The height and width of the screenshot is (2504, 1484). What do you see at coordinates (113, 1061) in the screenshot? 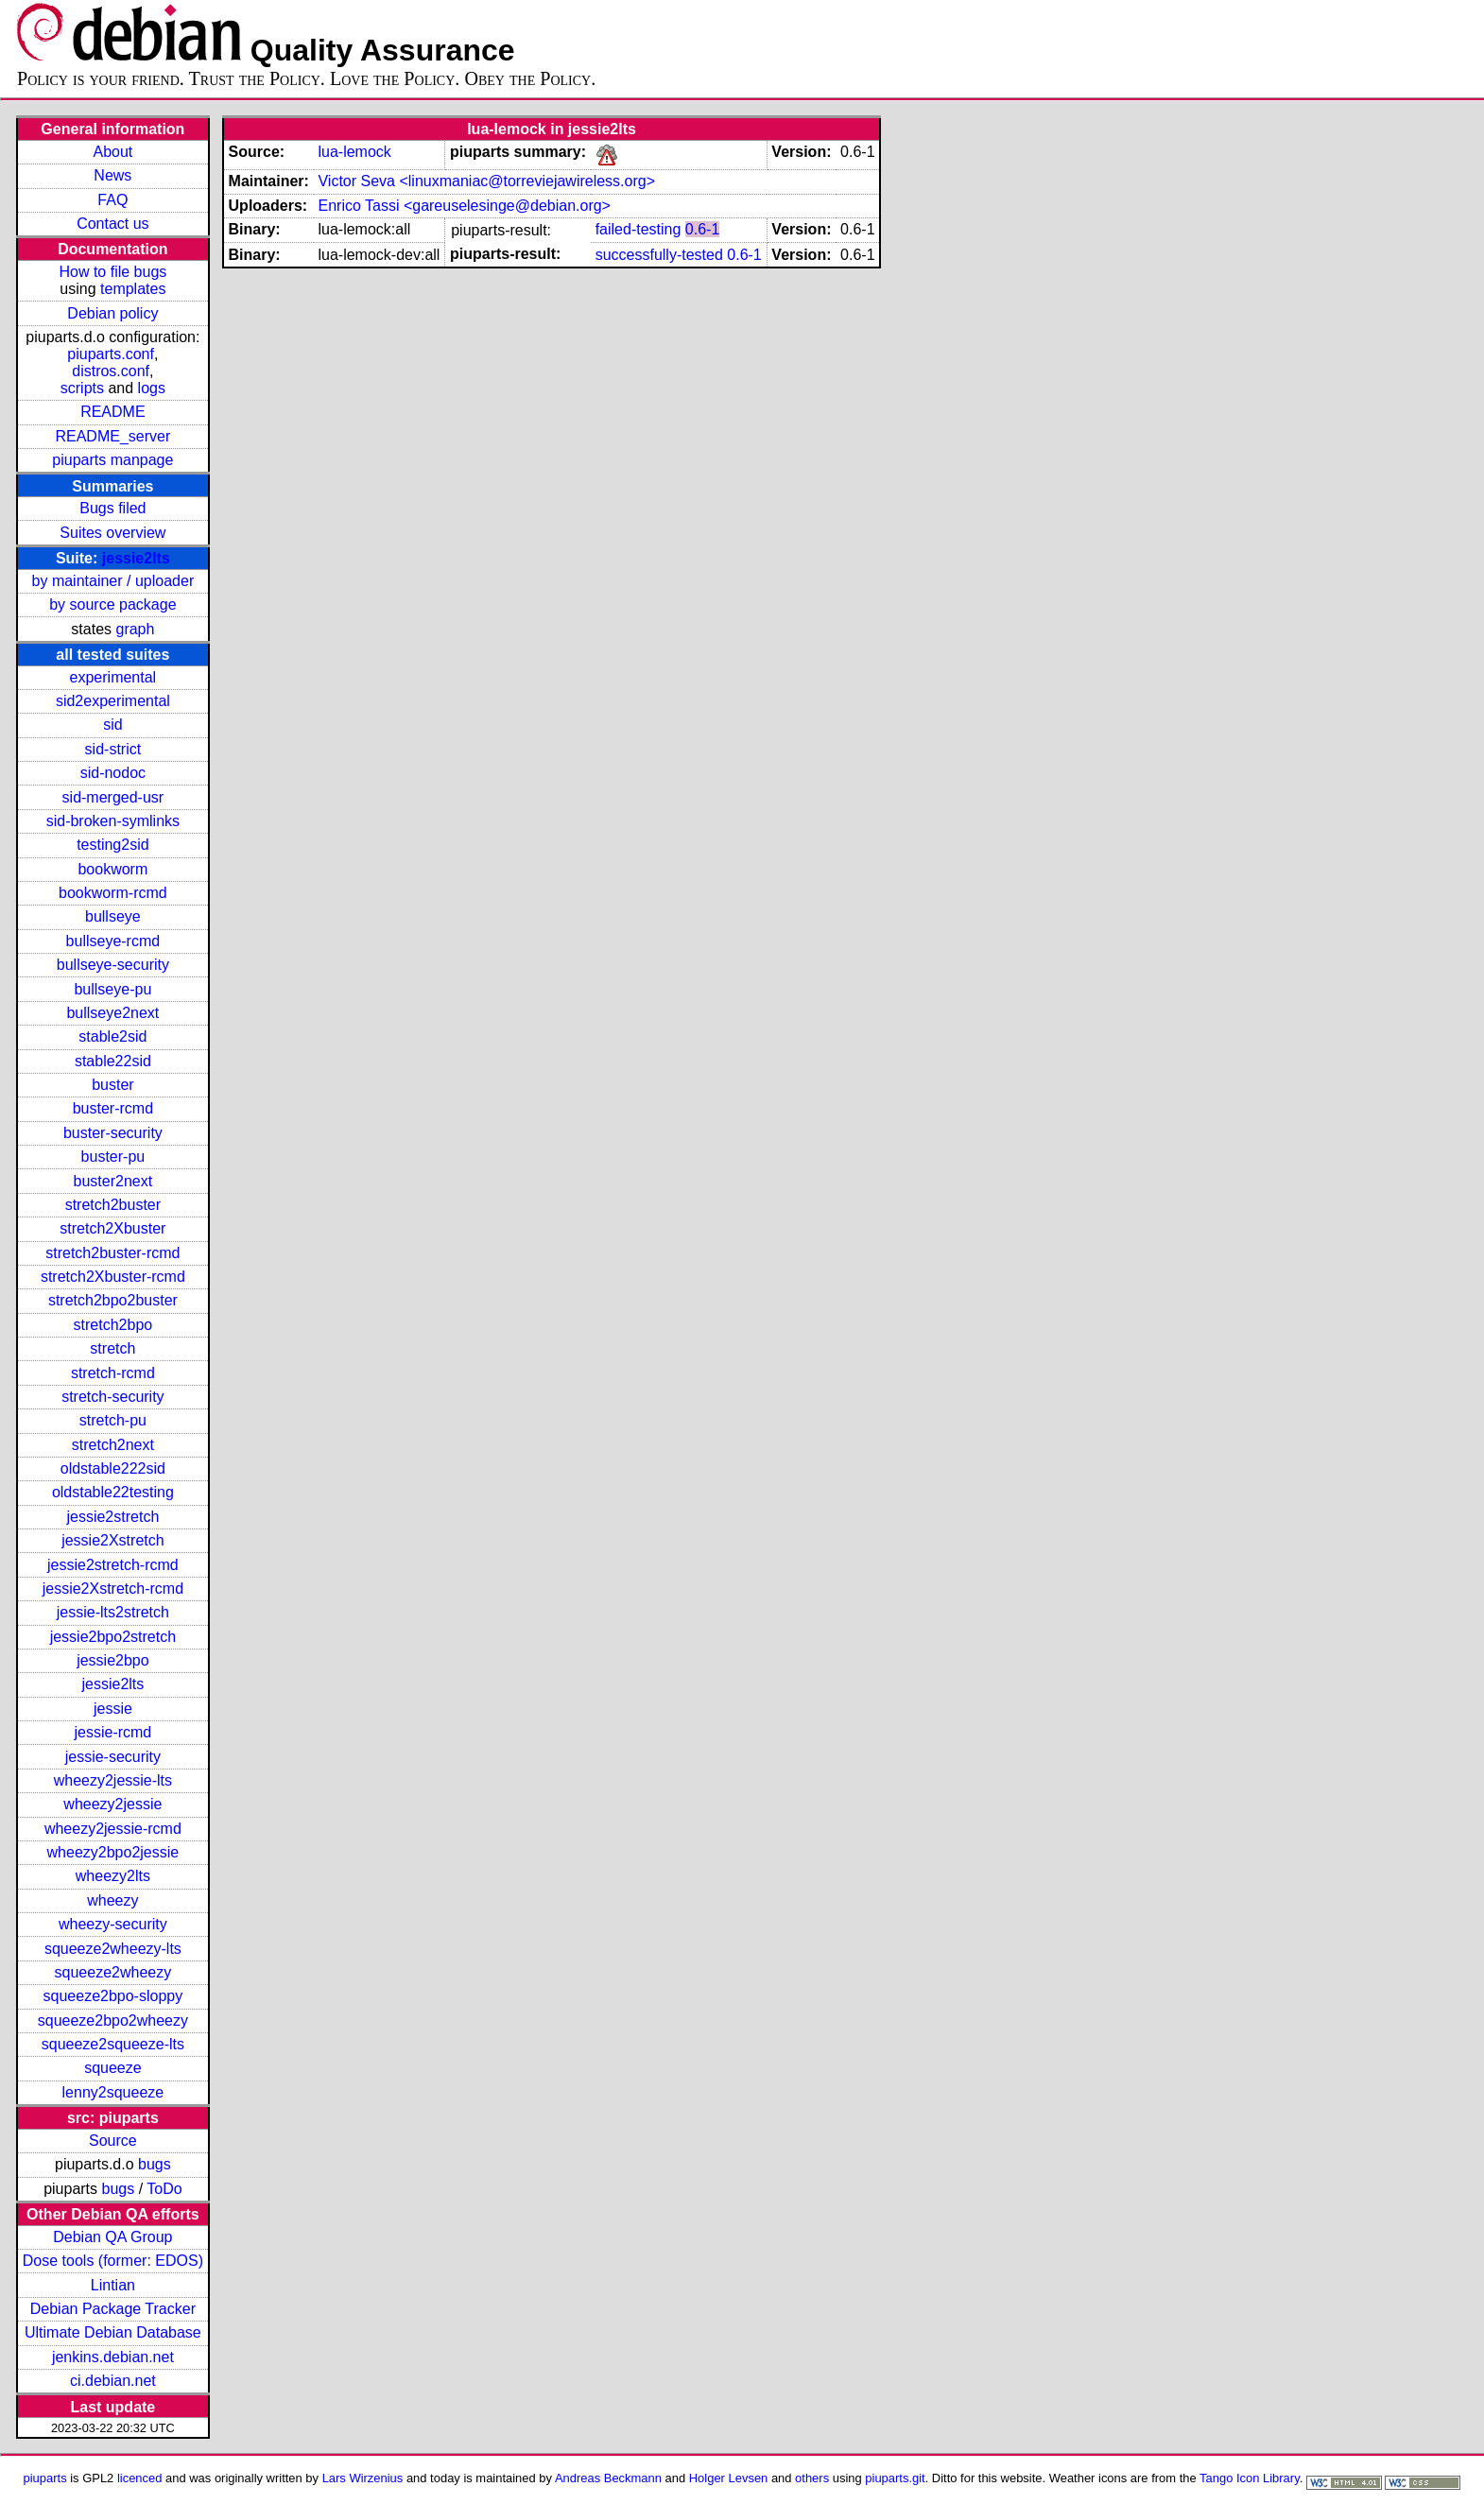
I see `stable22sid` at bounding box center [113, 1061].